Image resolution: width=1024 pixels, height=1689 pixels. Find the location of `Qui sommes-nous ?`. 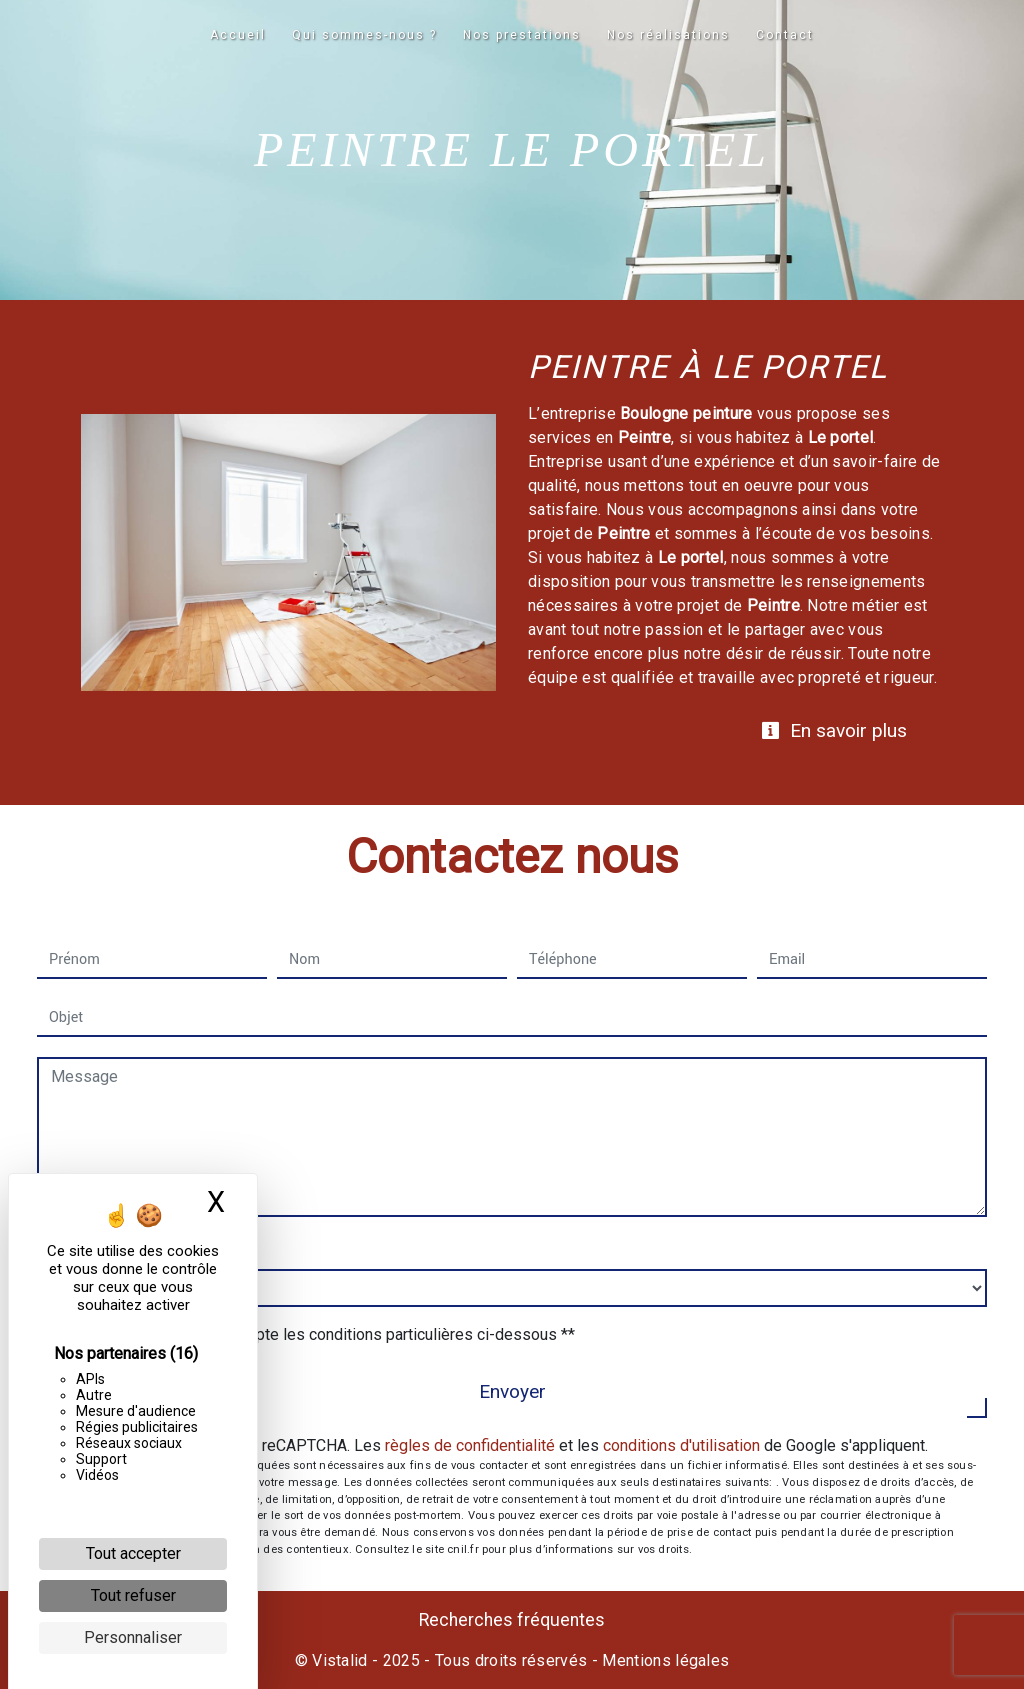

Qui sommes-nous ? is located at coordinates (364, 35).